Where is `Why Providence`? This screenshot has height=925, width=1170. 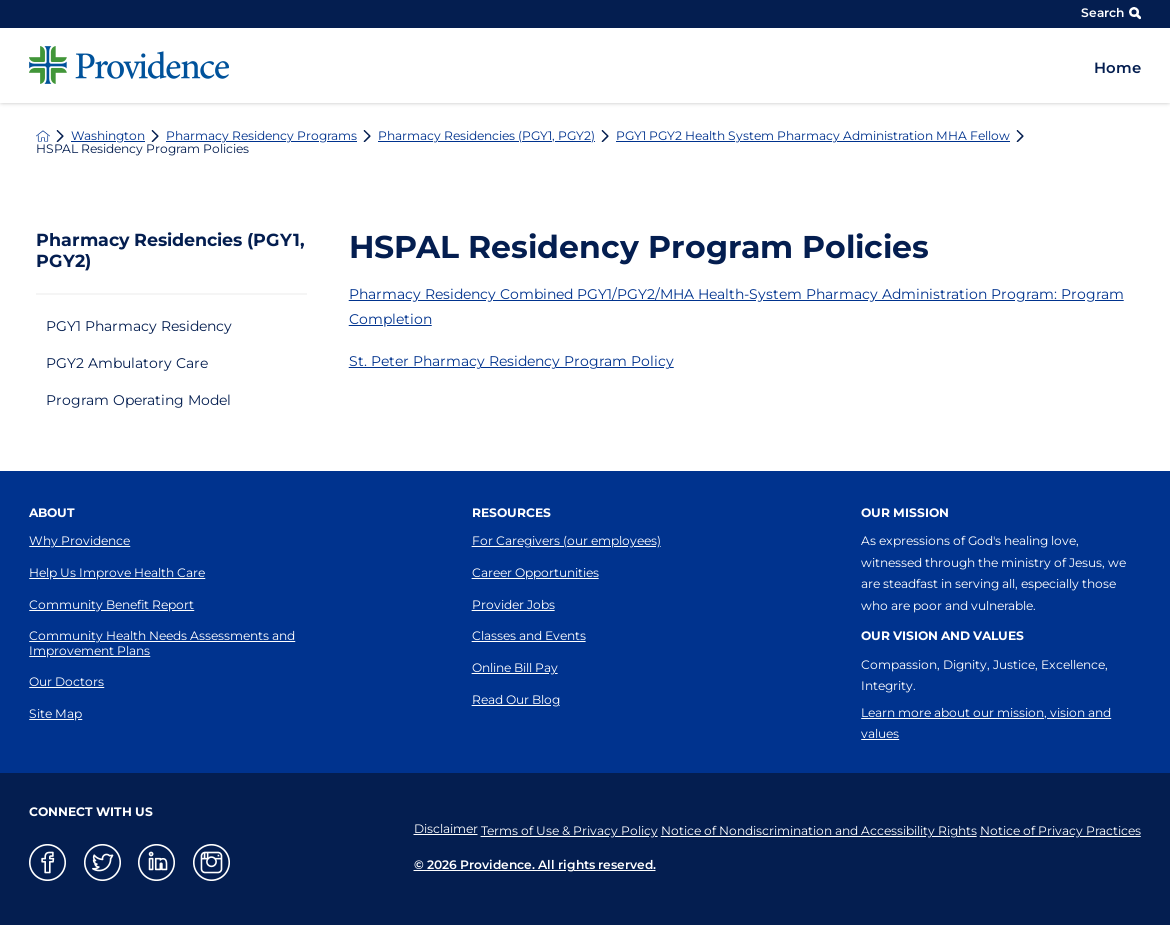
Why Providence is located at coordinates (79, 540).